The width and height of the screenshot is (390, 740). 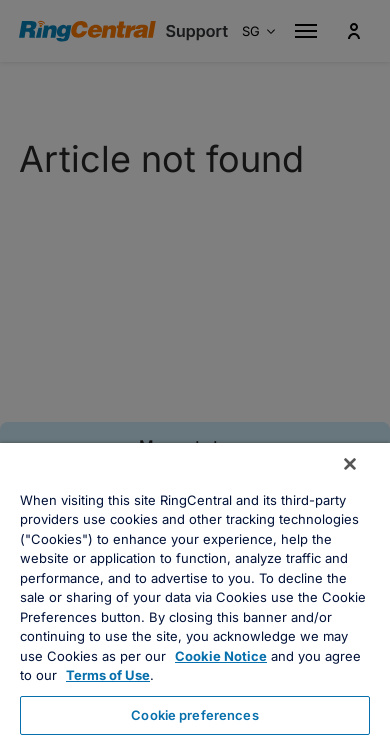 What do you see at coordinates (195, 591) in the screenshot?
I see `[region]` at bounding box center [195, 591].